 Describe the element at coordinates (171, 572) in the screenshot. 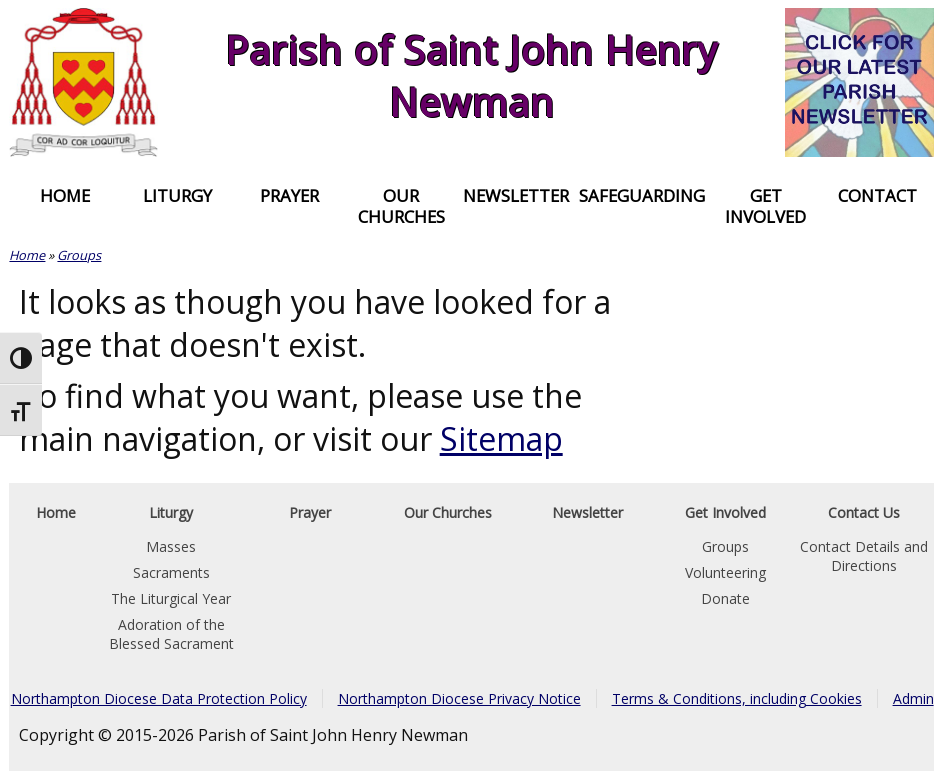

I see `Sacraments` at that location.